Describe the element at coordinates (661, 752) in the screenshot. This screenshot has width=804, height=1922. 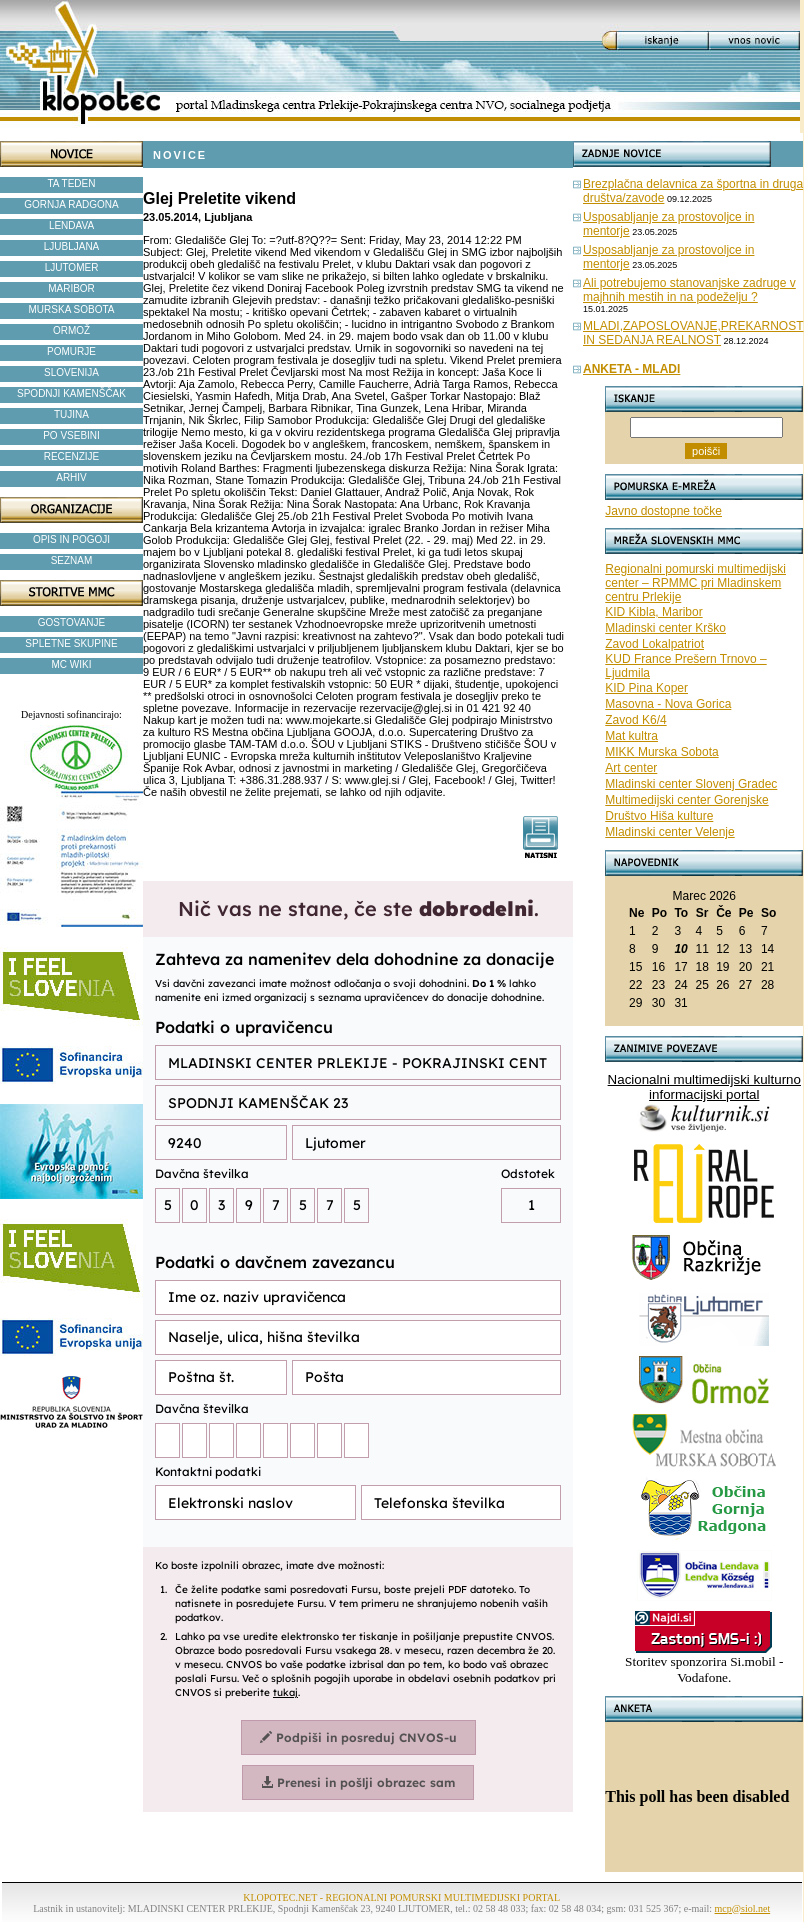
I see `MIKK Murska Sobota` at that location.